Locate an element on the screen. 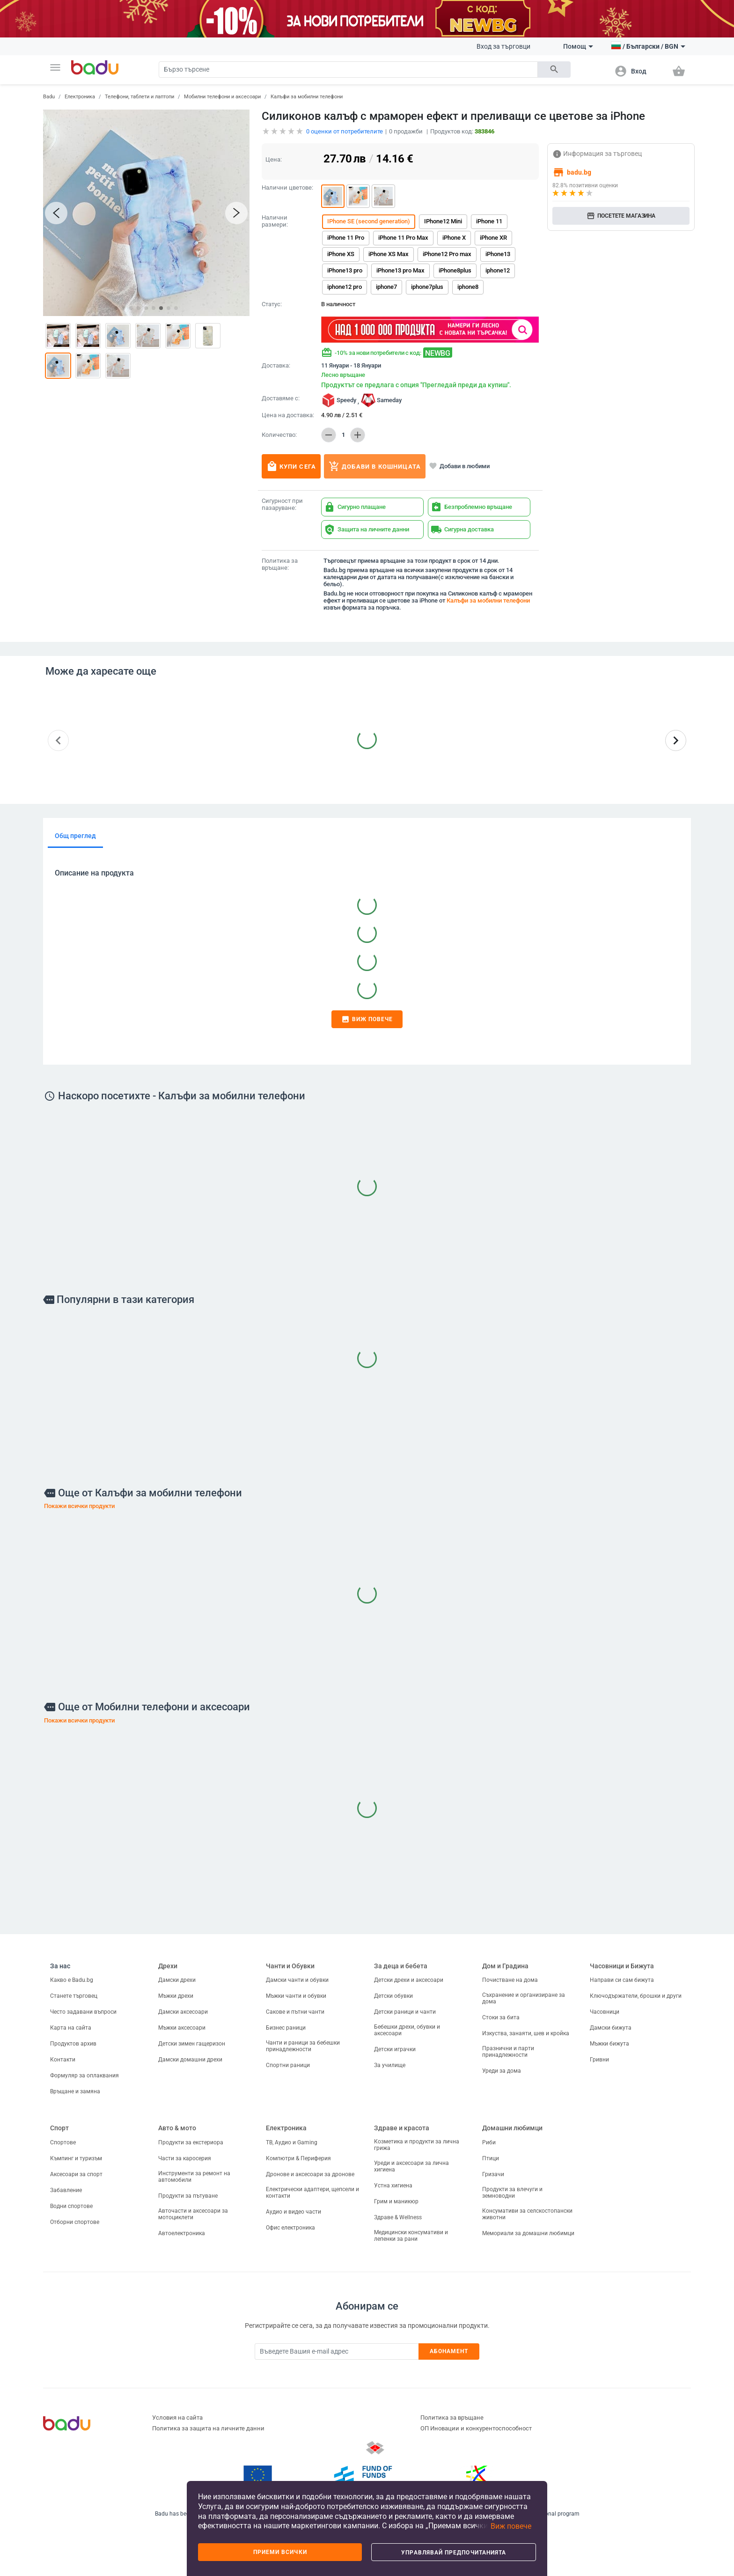  Дамски аксесоари is located at coordinates (183, 2012).